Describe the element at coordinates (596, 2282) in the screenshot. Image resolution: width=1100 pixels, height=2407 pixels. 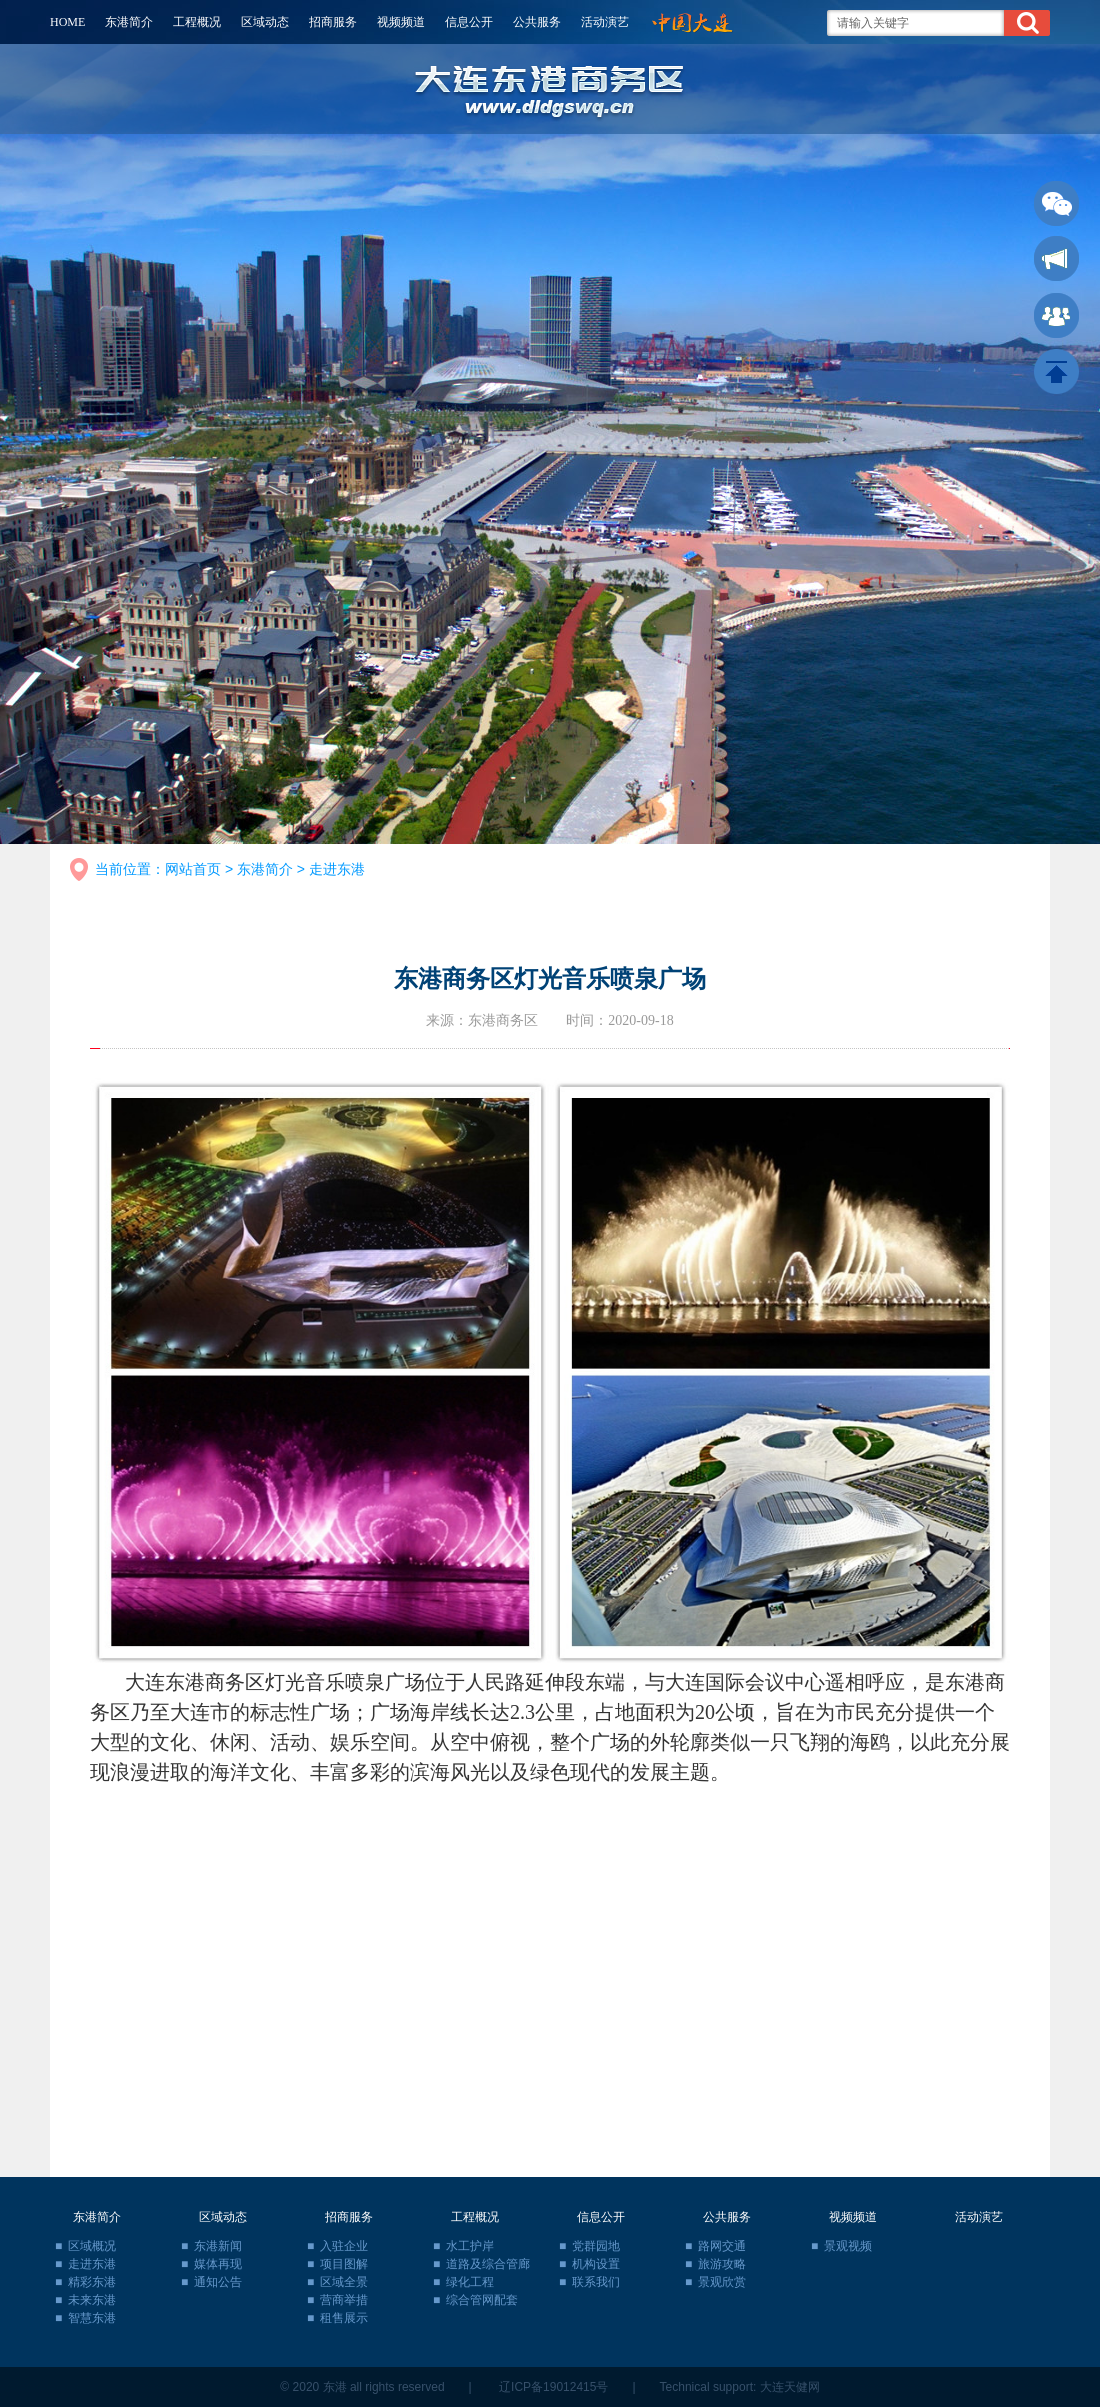
I see `联系我们` at that location.